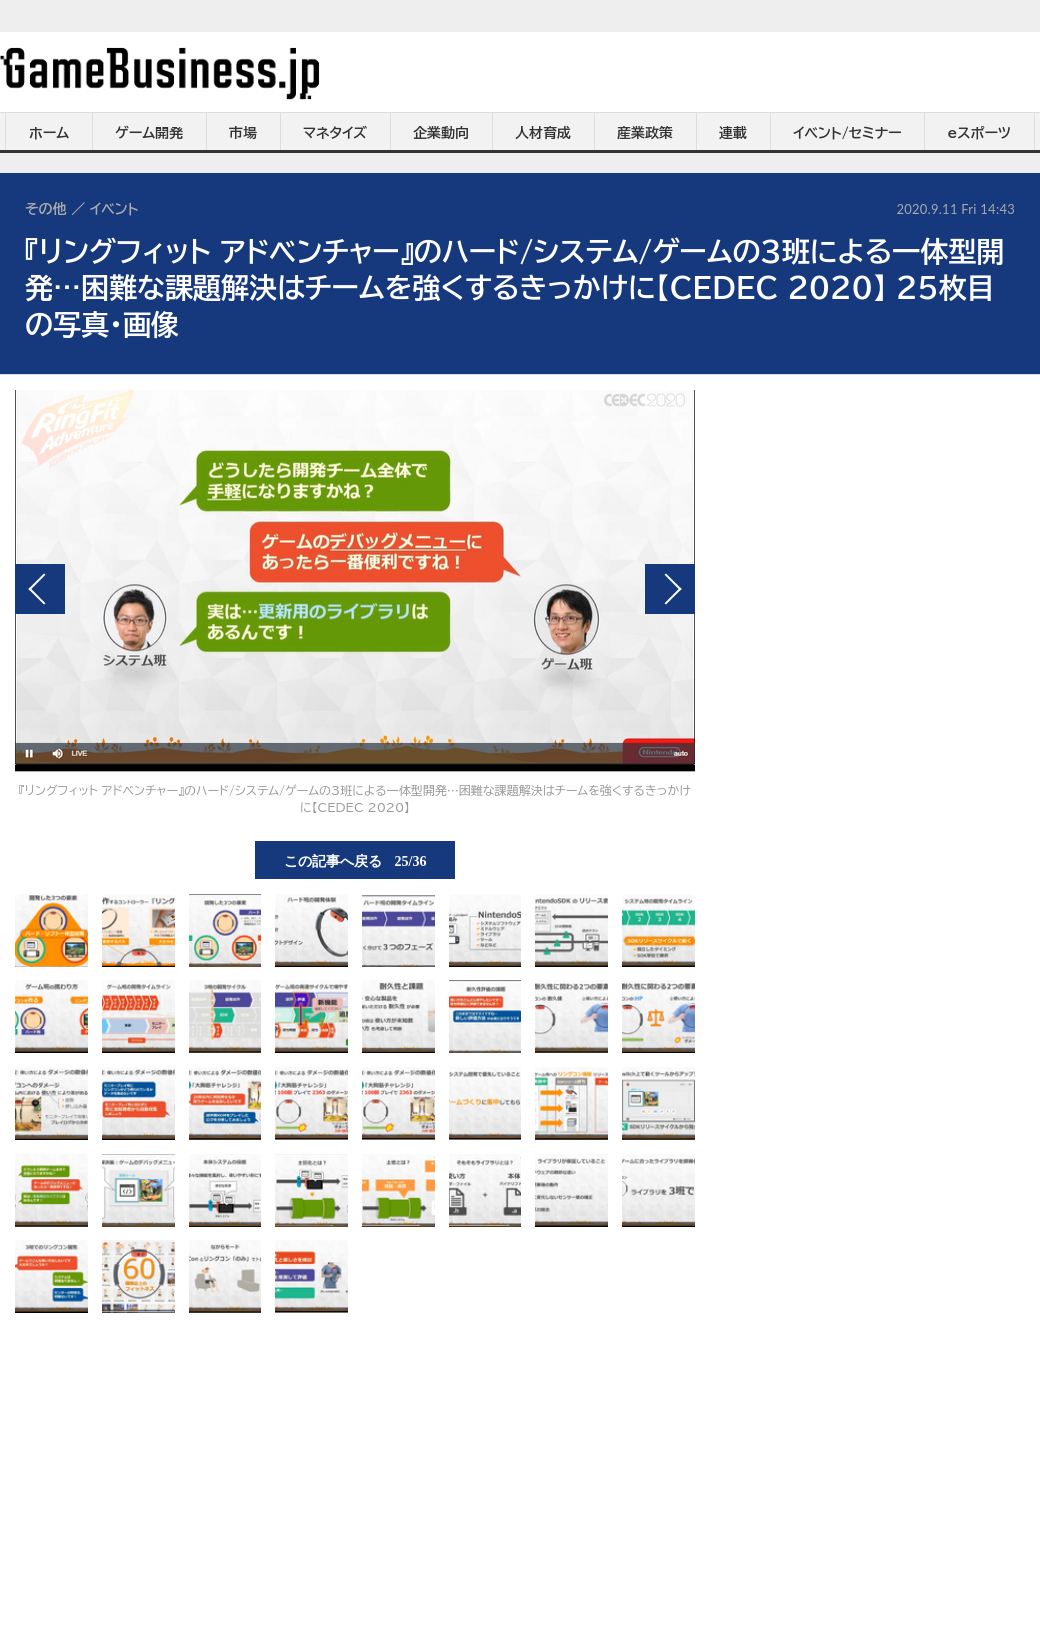  What do you see at coordinates (40, 589) in the screenshot?
I see `前の画像` at bounding box center [40, 589].